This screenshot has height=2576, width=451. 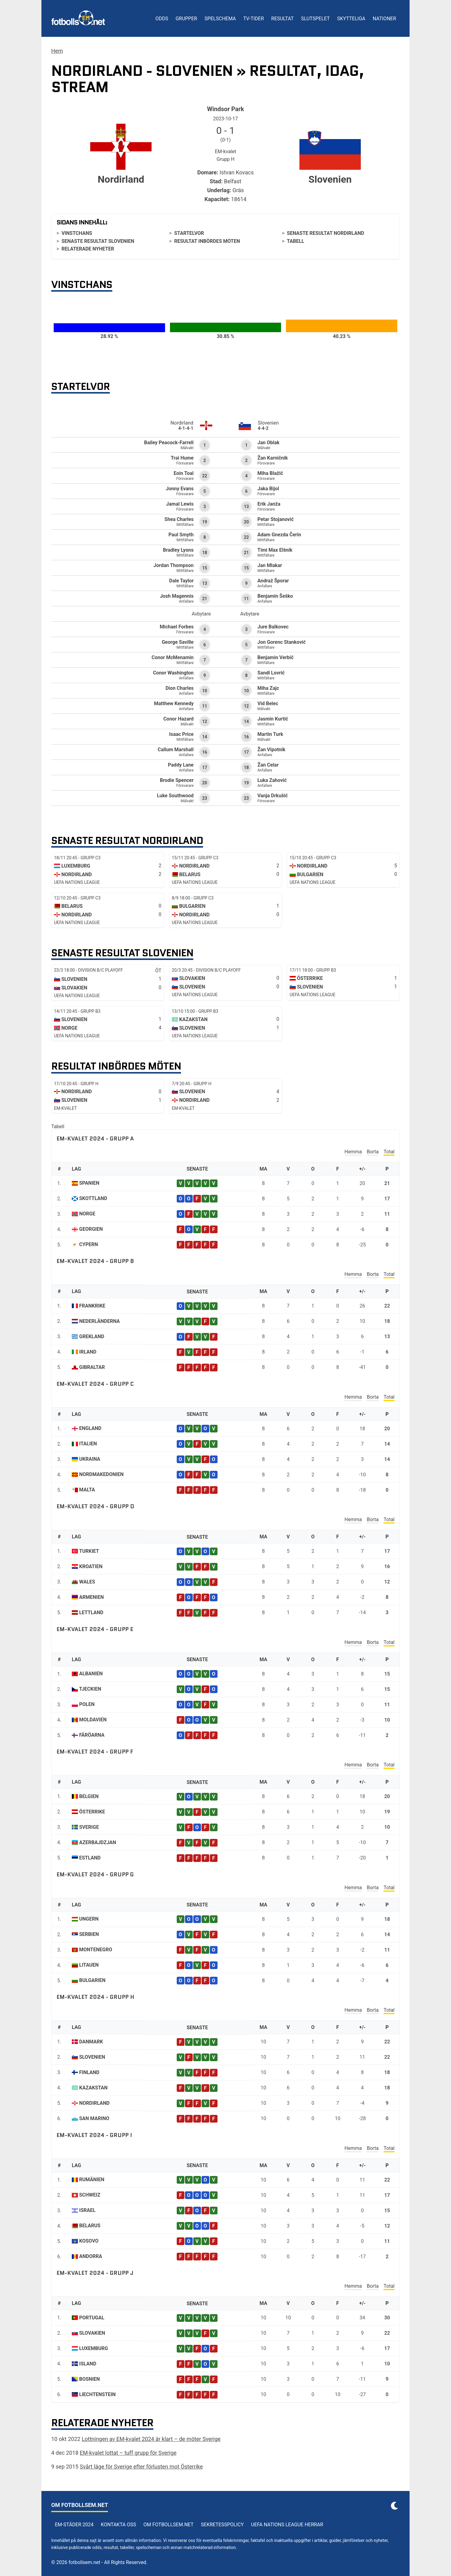 What do you see at coordinates (186, 18) in the screenshot?
I see `Grupper` at bounding box center [186, 18].